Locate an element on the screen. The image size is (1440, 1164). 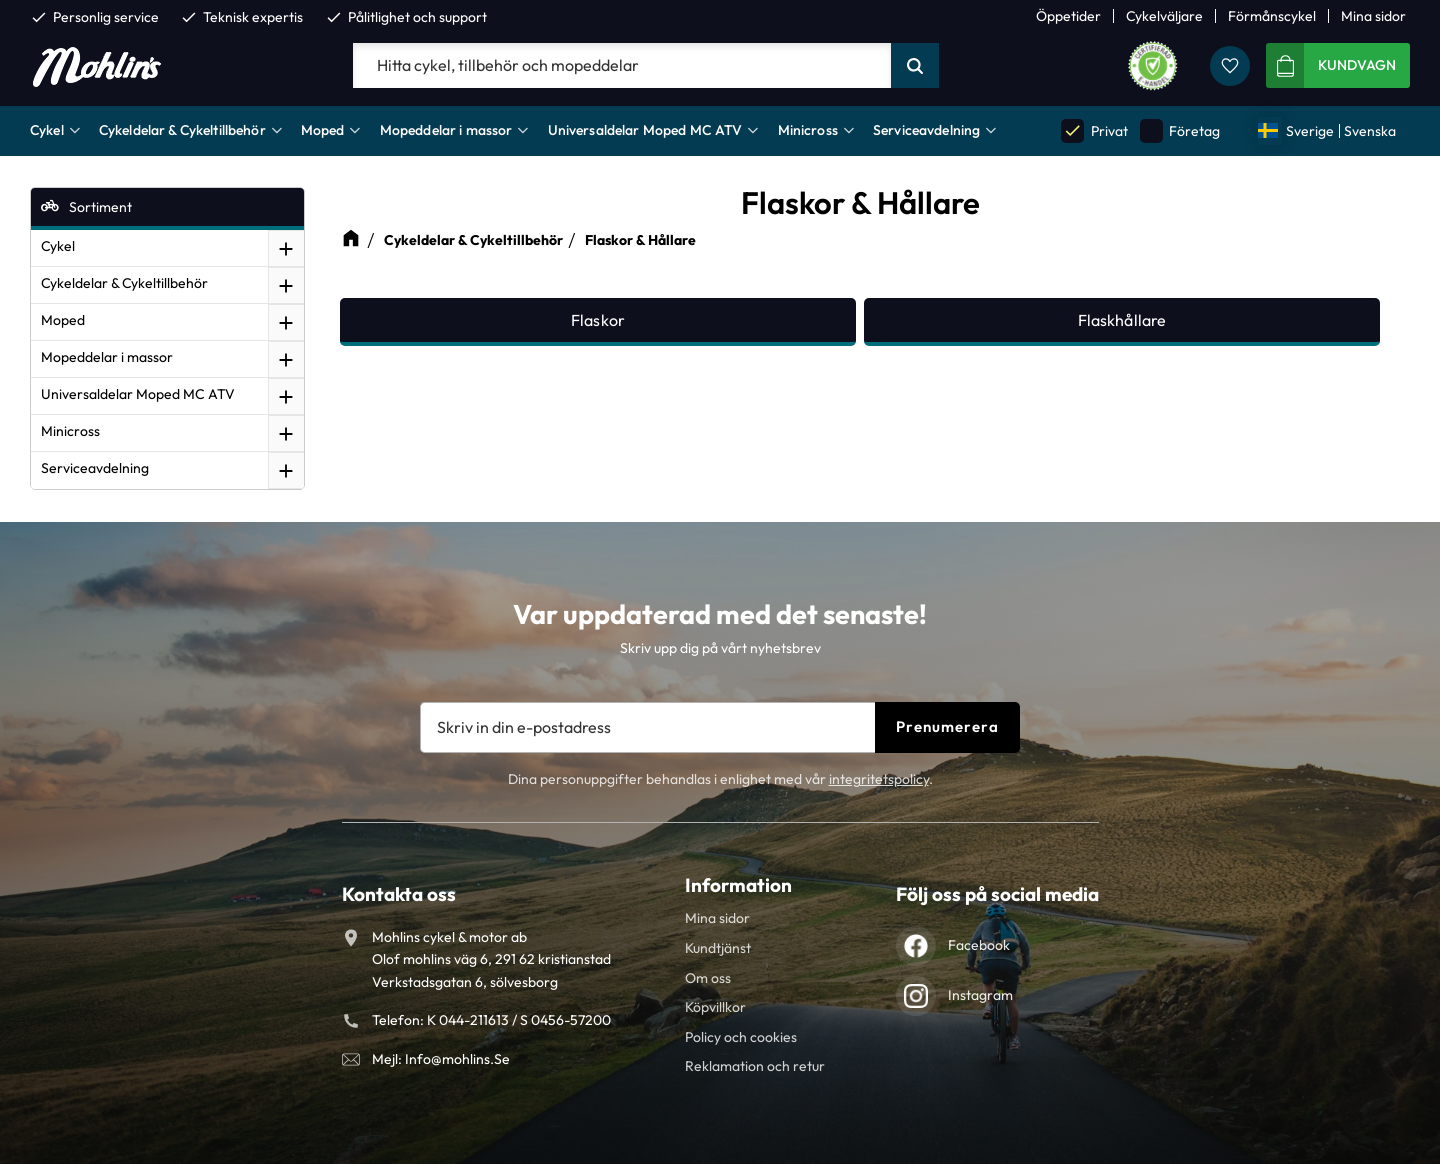
Serviceavdelning [menuitem] is located at coordinates (926, 130).